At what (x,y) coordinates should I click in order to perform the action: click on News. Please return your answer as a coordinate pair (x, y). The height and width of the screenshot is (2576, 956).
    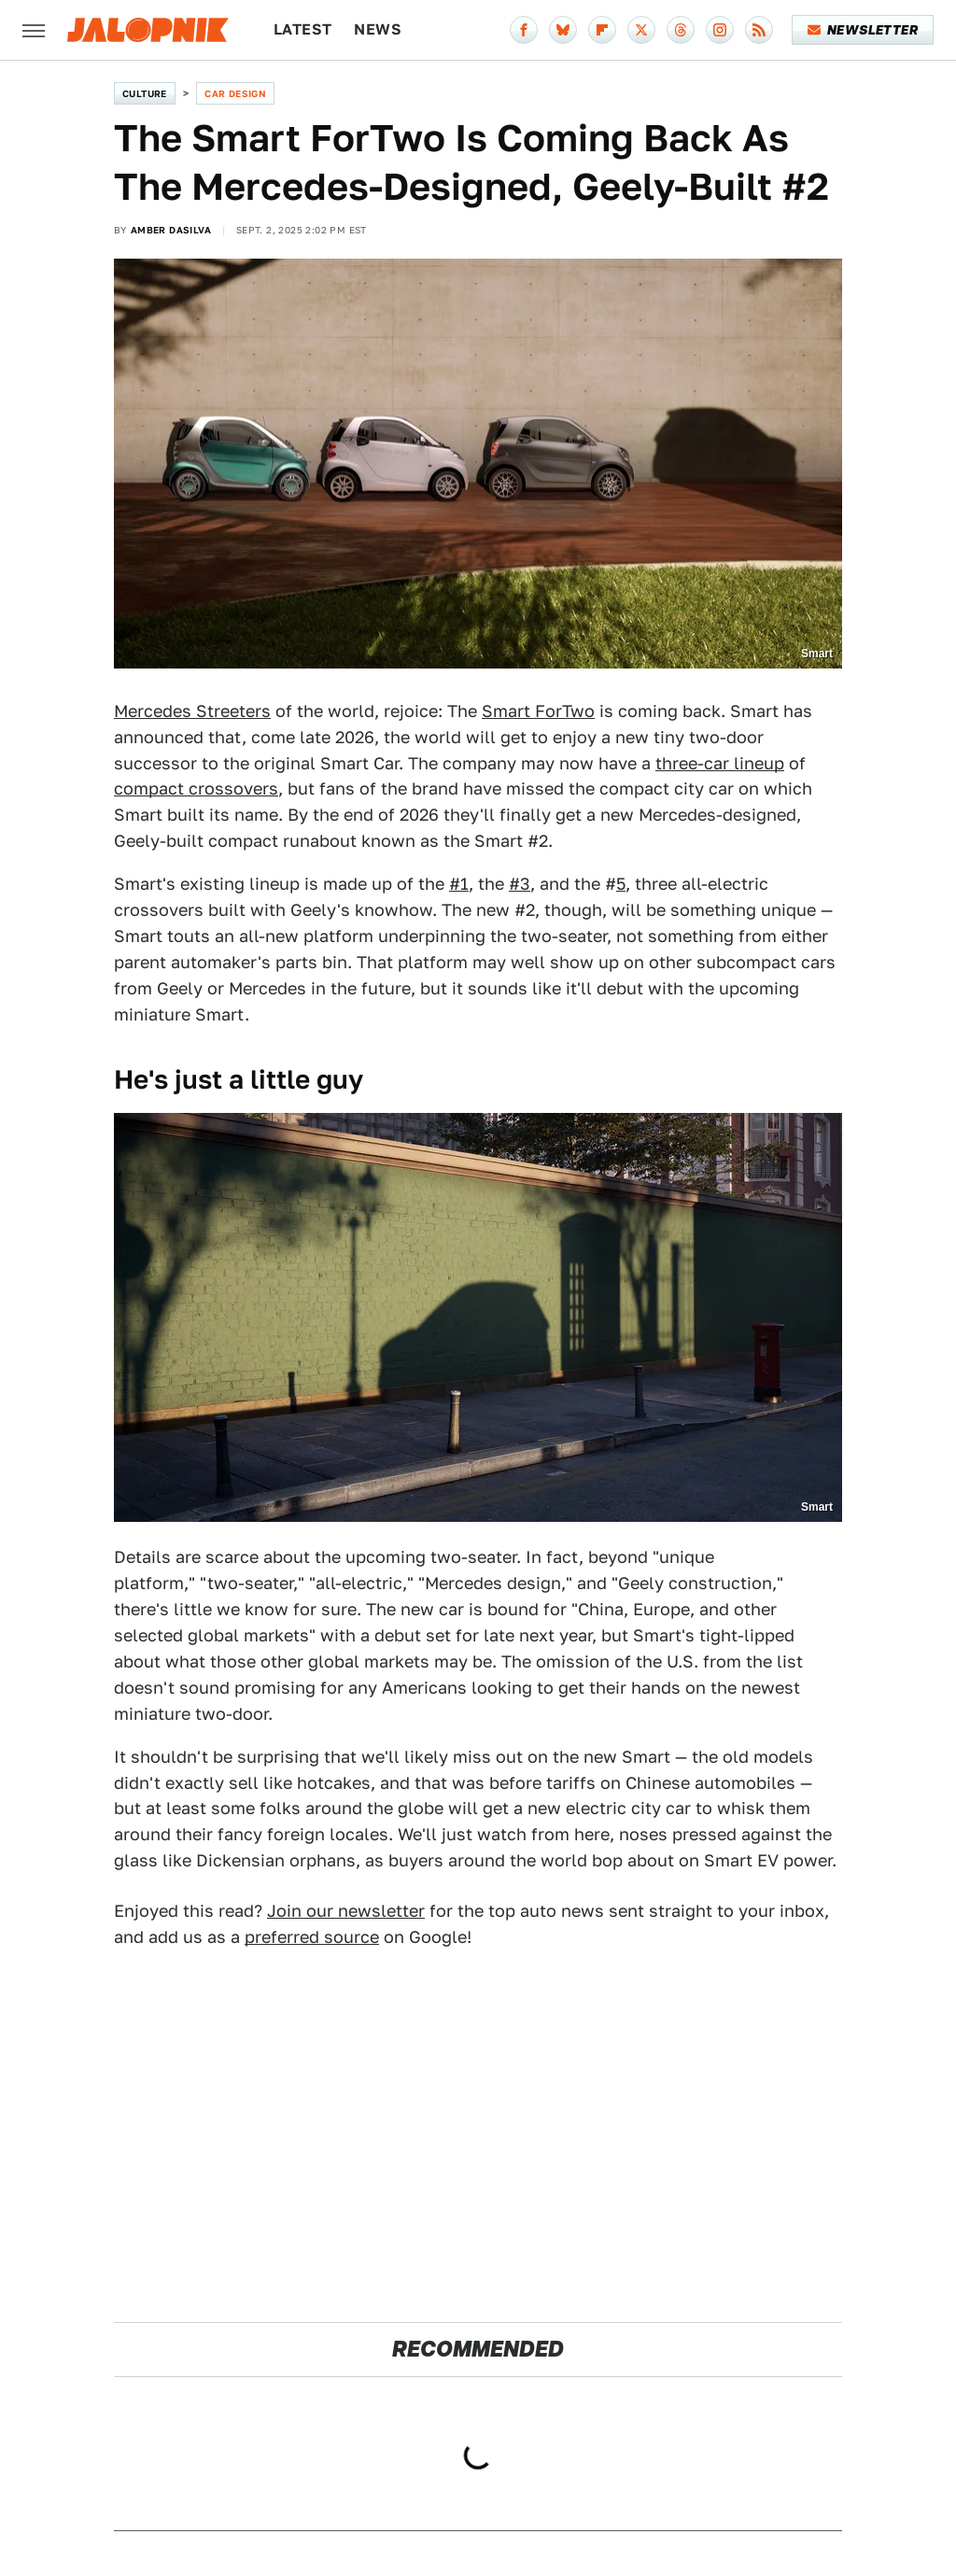
    Looking at the image, I should click on (377, 29).